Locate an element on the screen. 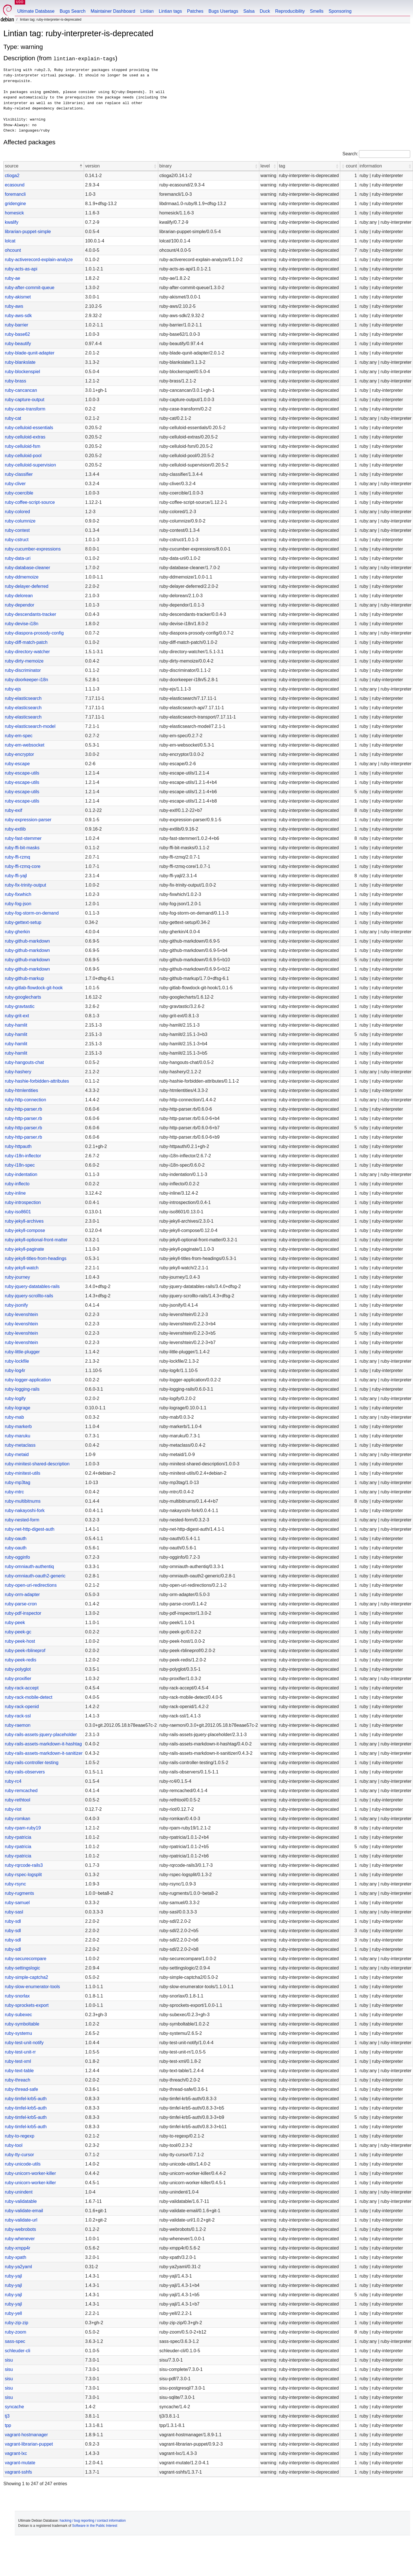 This screenshot has width=413, height=2576. ruby-whenever is located at coordinates (20, 2238).